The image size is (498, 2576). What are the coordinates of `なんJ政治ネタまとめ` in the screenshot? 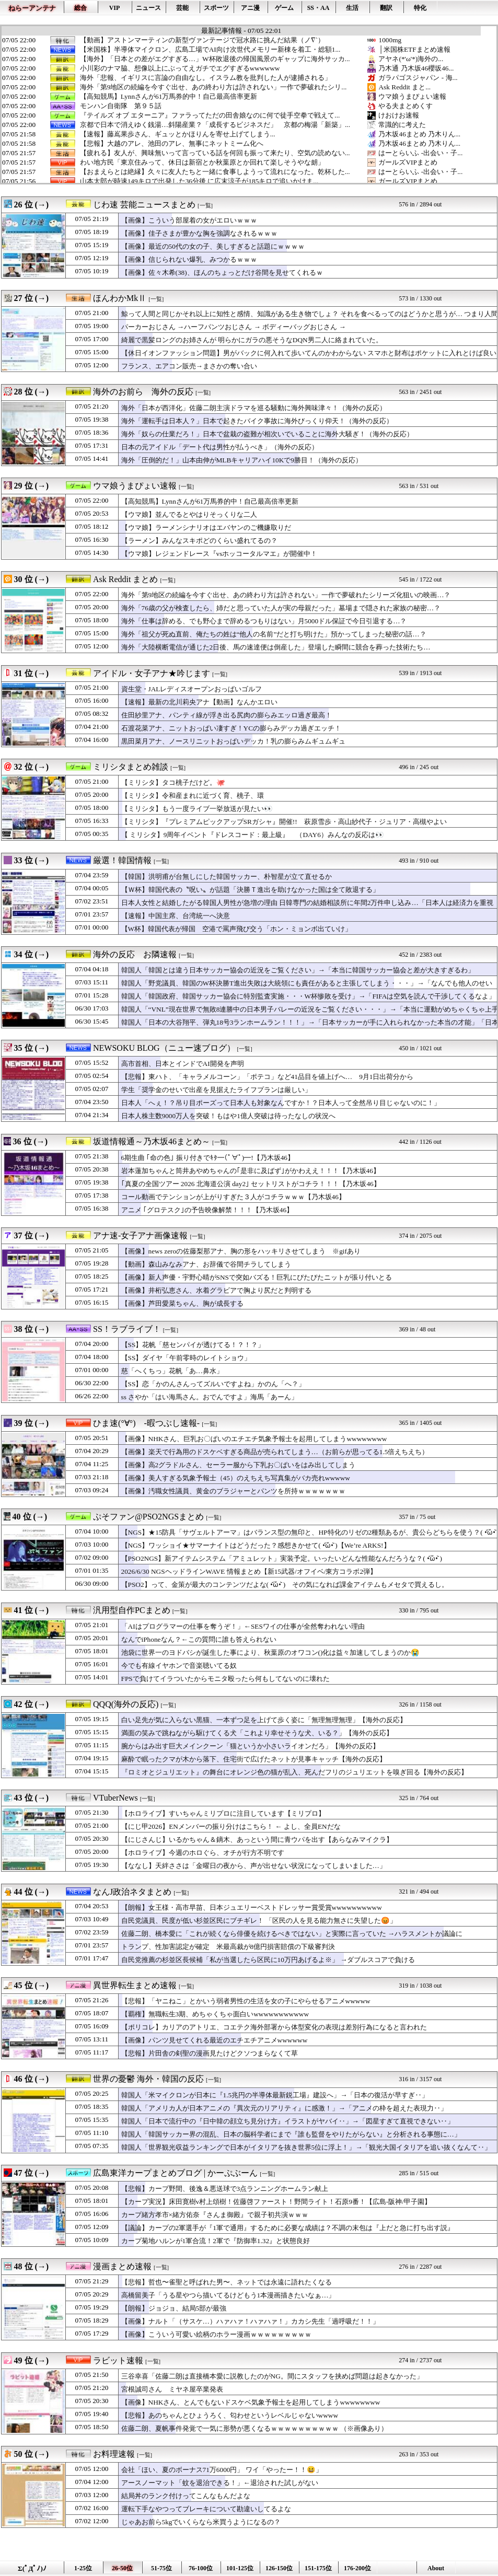 It's located at (132, 1891).